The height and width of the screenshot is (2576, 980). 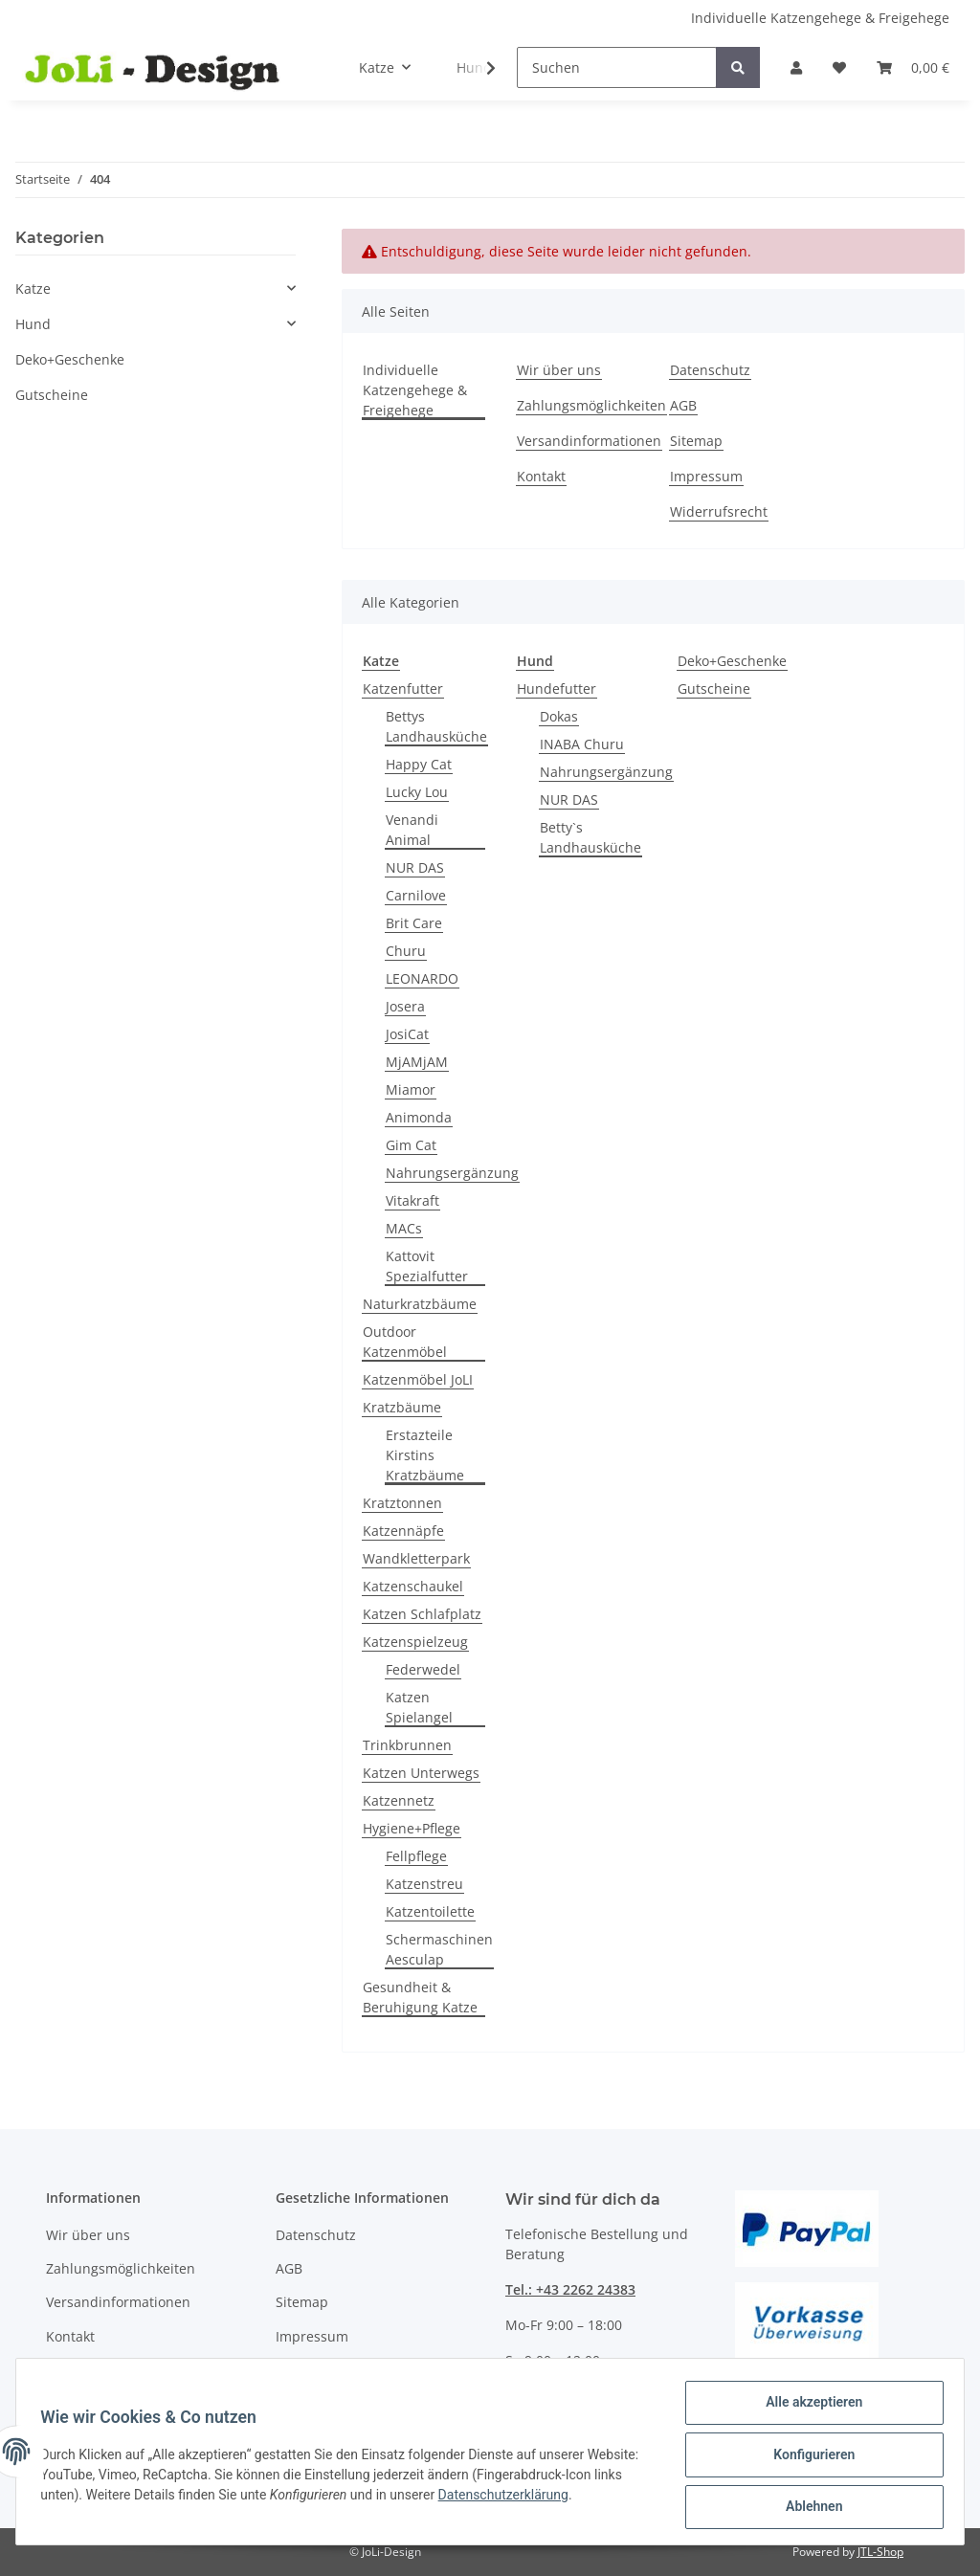 I want to click on Wandkletterpark, so click(x=416, y=1558).